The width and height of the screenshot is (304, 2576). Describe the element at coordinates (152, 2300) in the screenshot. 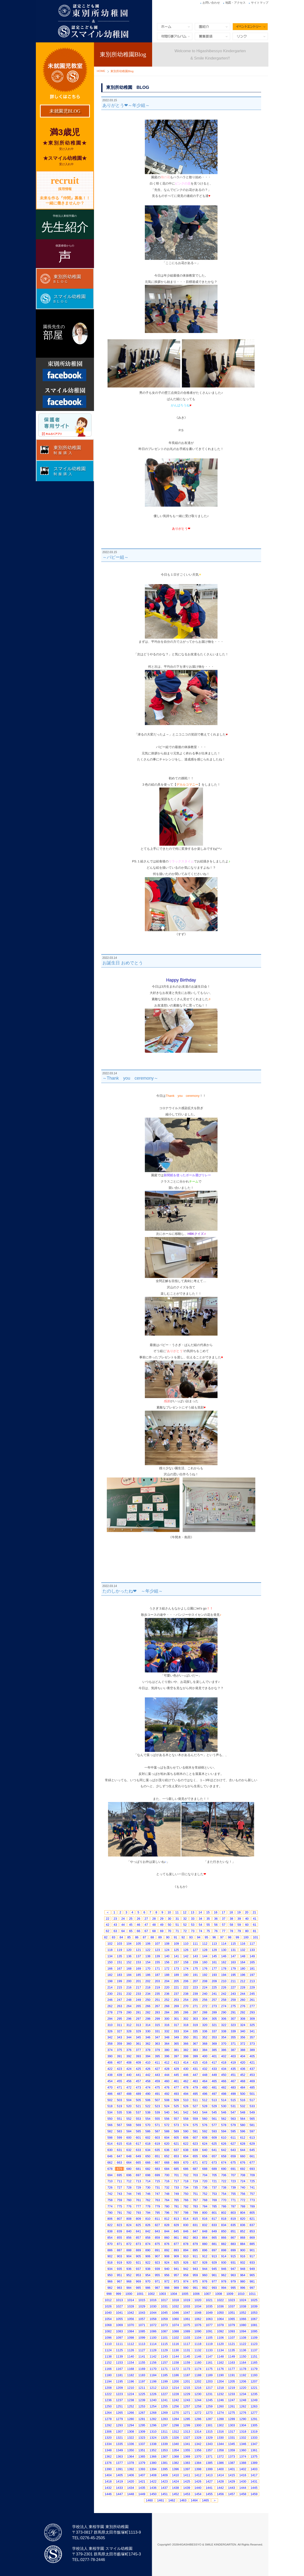

I see `1016` at that location.